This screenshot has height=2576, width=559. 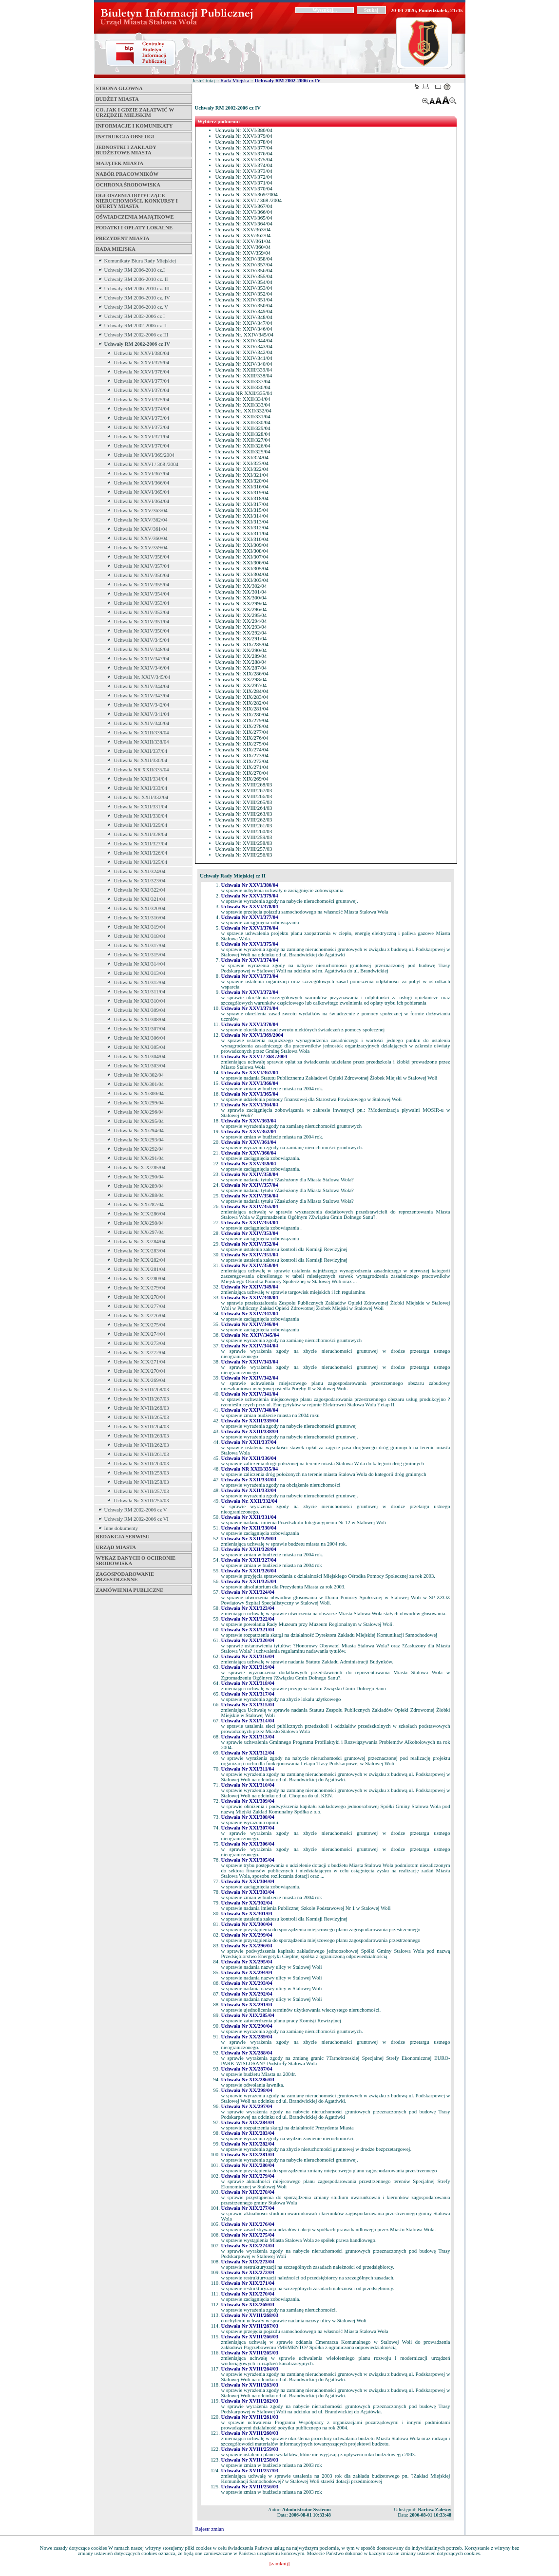 I want to click on Oświadczenia majątkowe, so click(x=135, y=217).